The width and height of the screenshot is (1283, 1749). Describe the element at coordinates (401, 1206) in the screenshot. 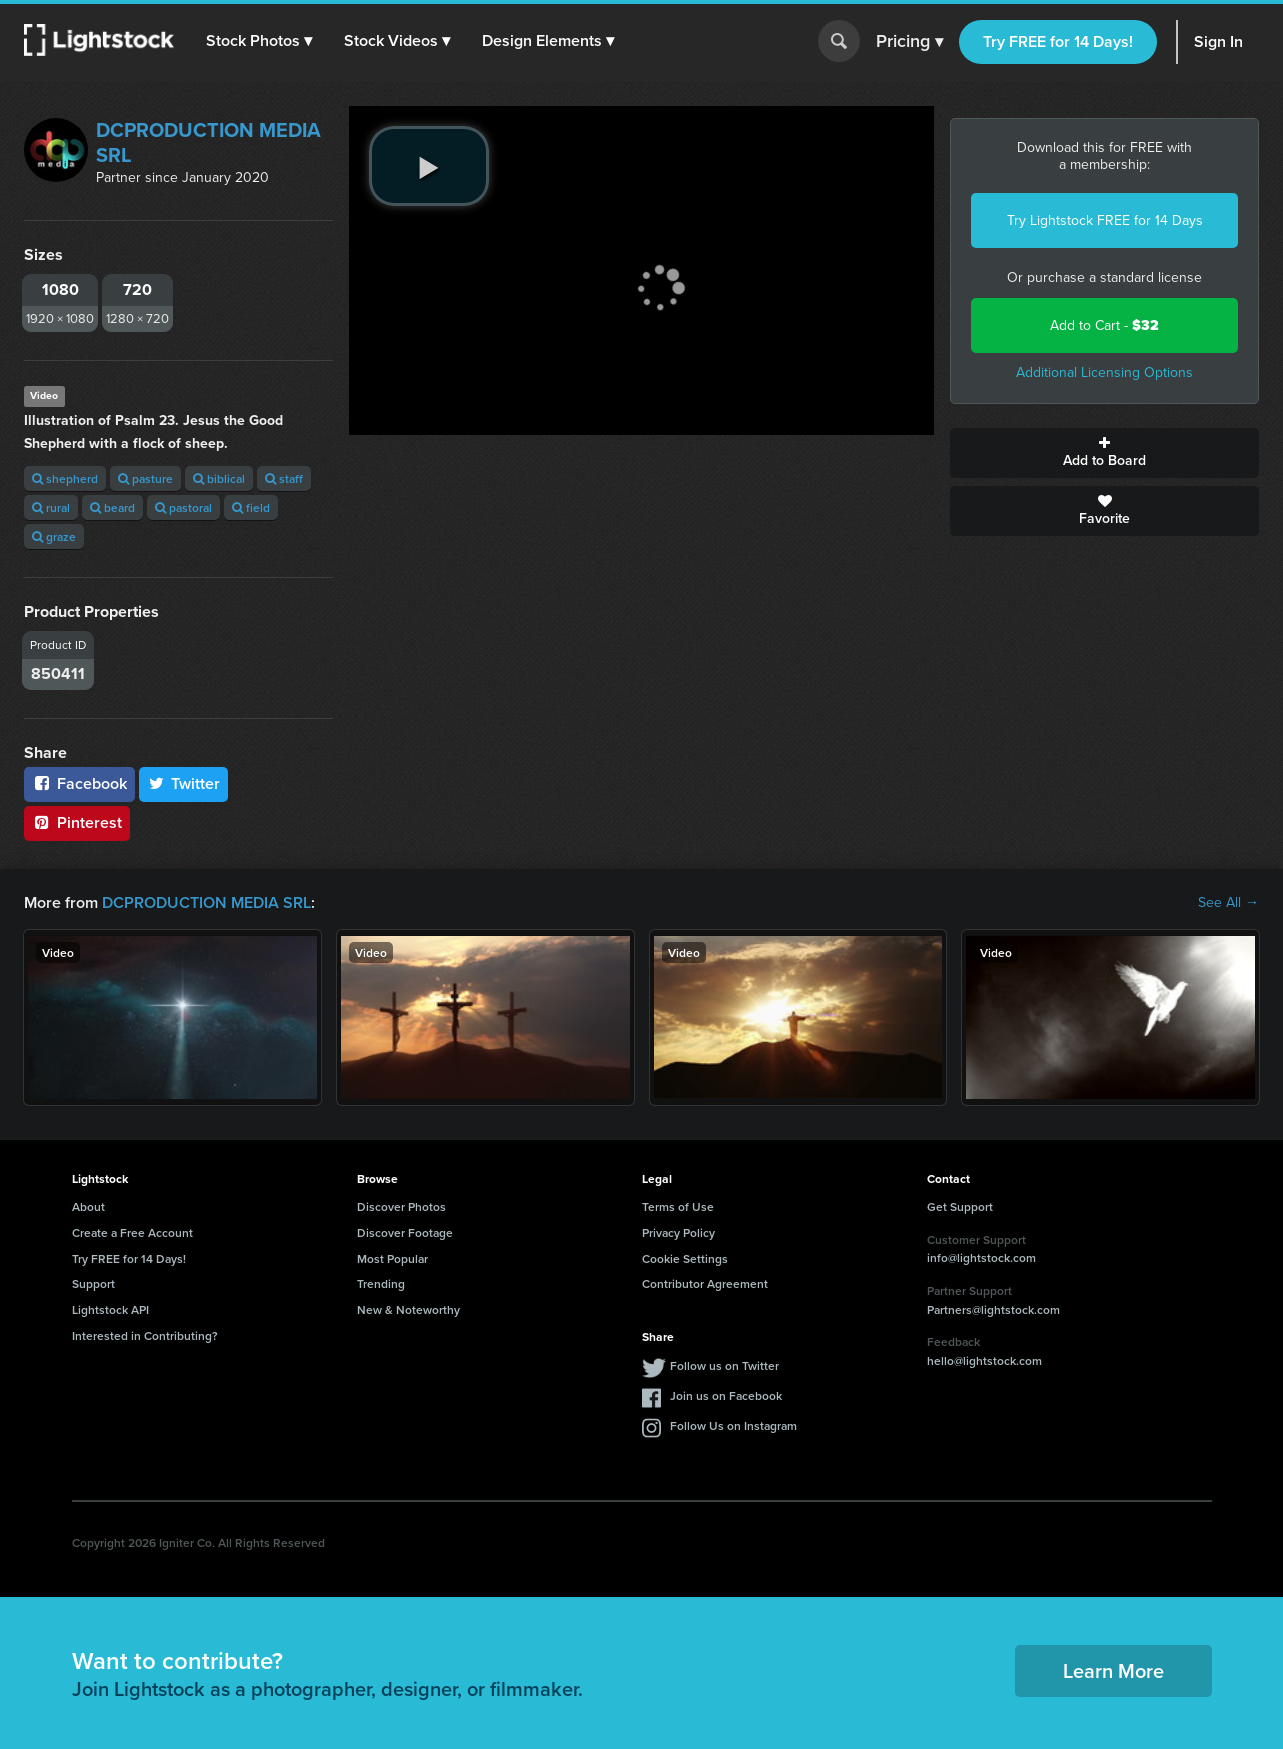

I see `Discover Photos` at that location.